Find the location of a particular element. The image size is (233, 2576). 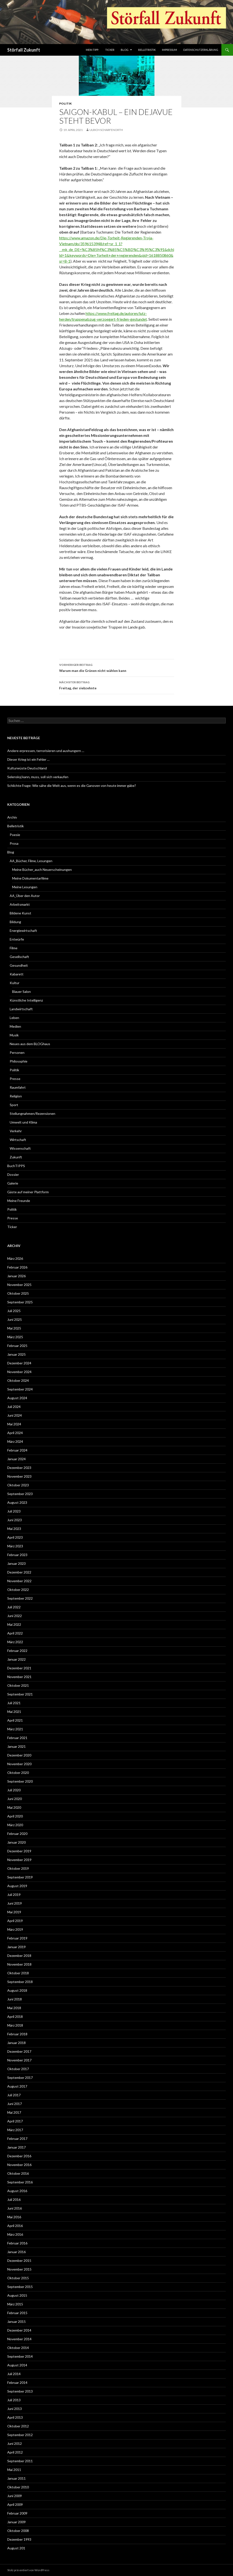

Landwirtschaft is located at coordinates (21, 1009).